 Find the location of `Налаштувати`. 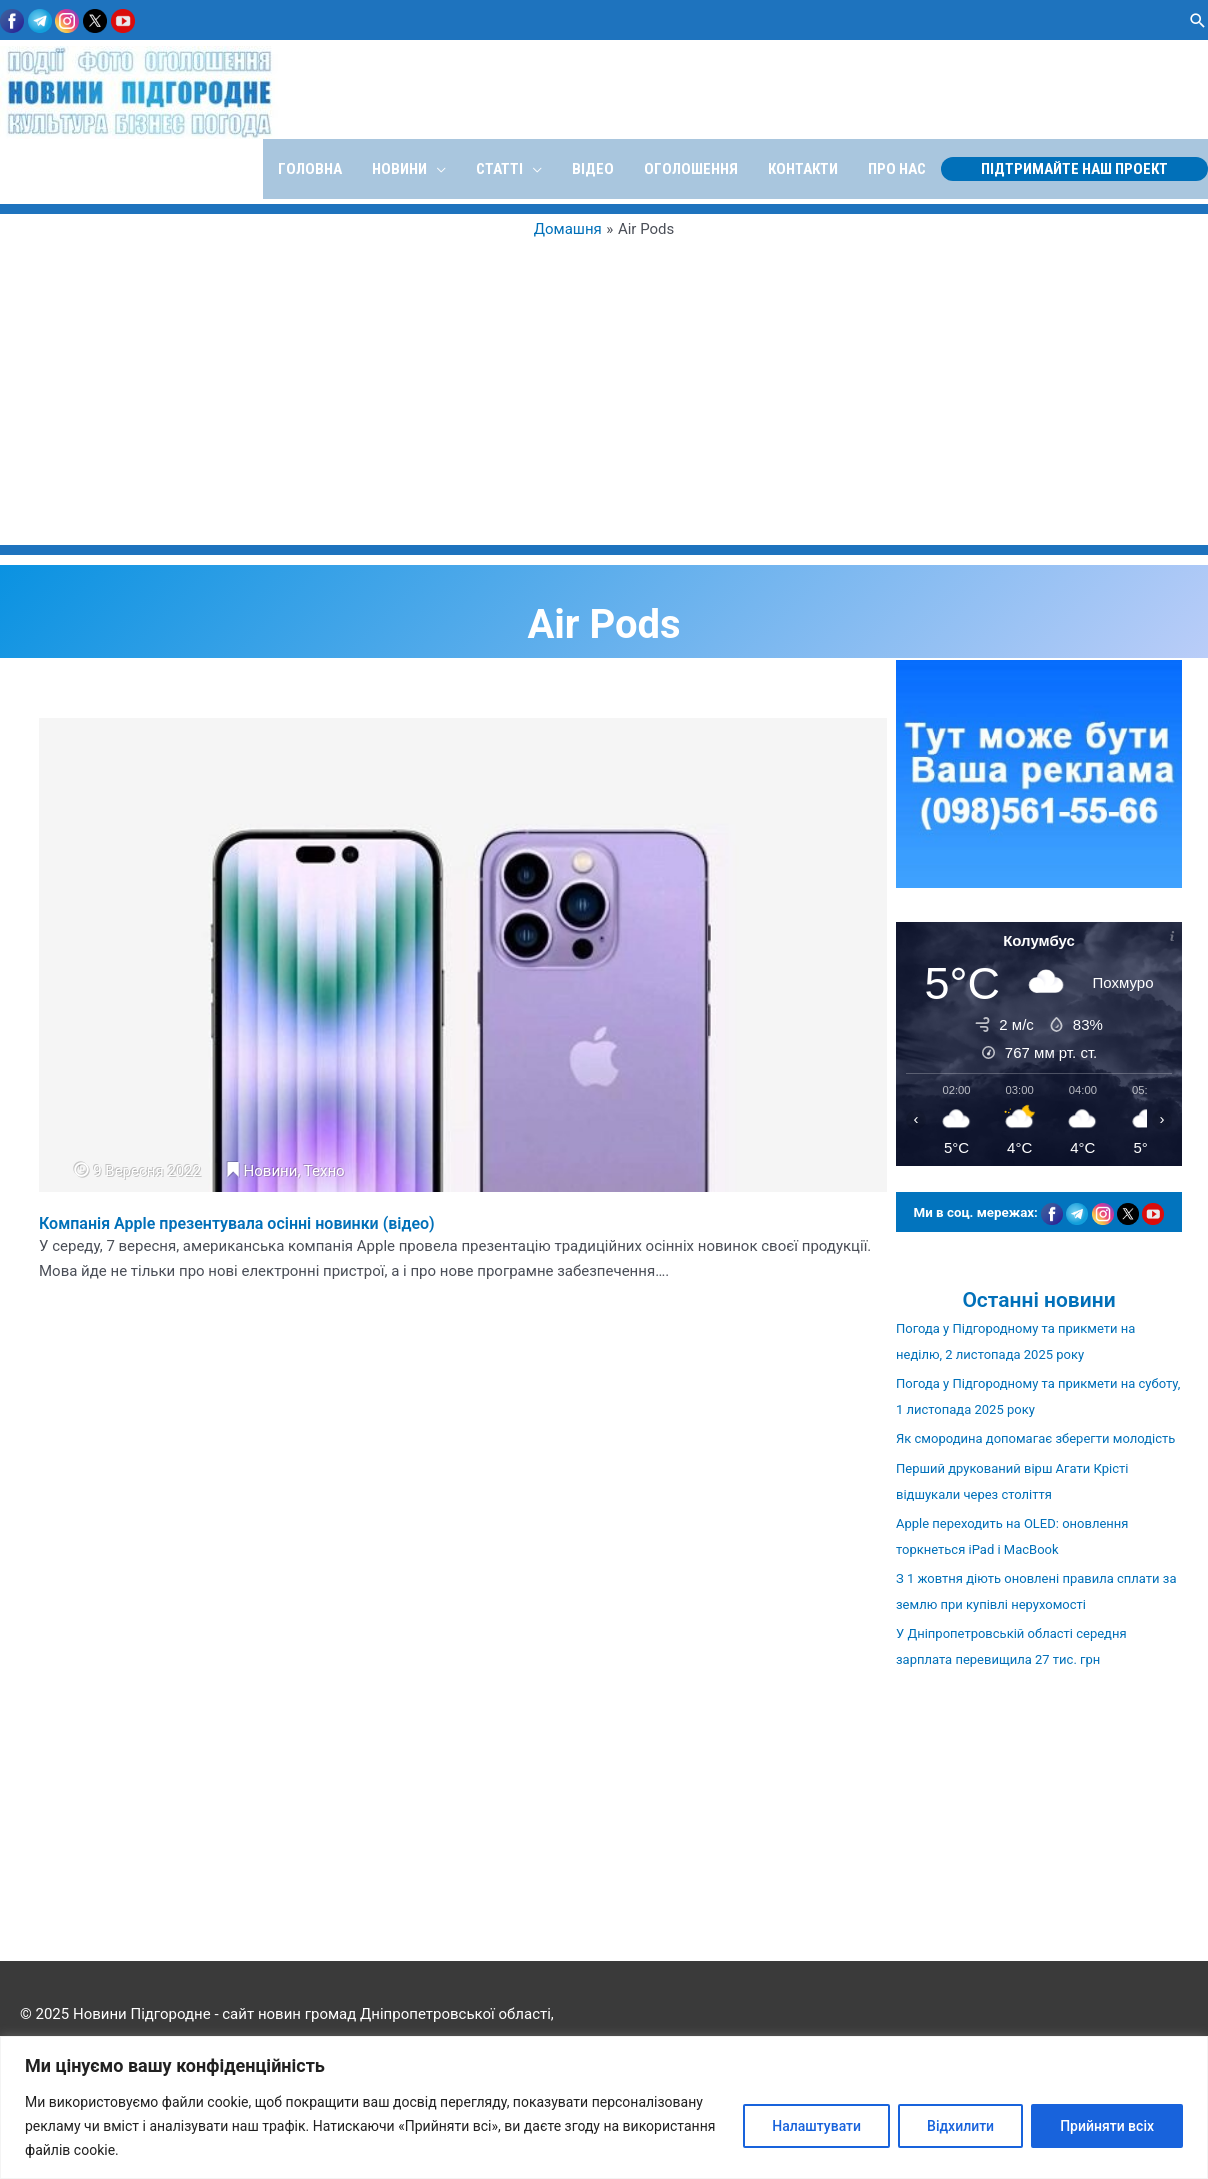

Налаштувати is located at coordinates (816, 2126).